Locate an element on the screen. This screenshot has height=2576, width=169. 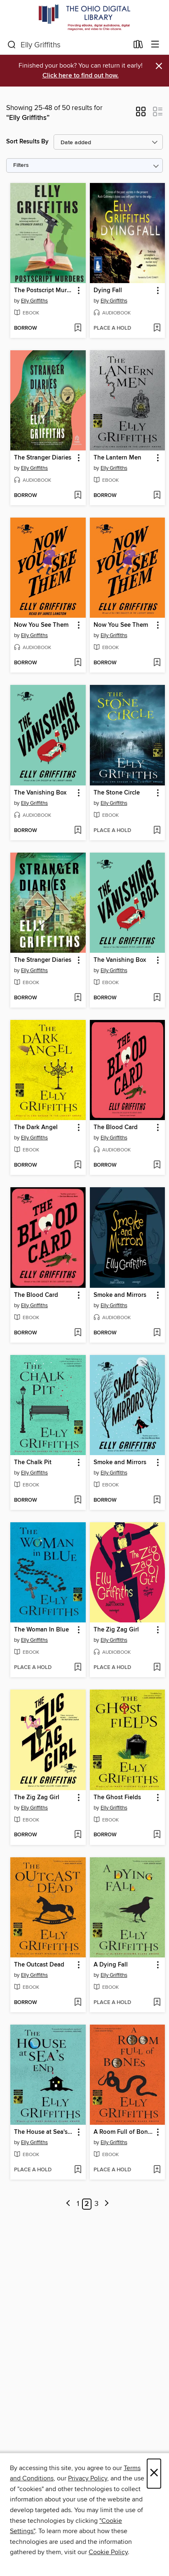
The Stone Circle [link] is located at coordinates (117, 793).